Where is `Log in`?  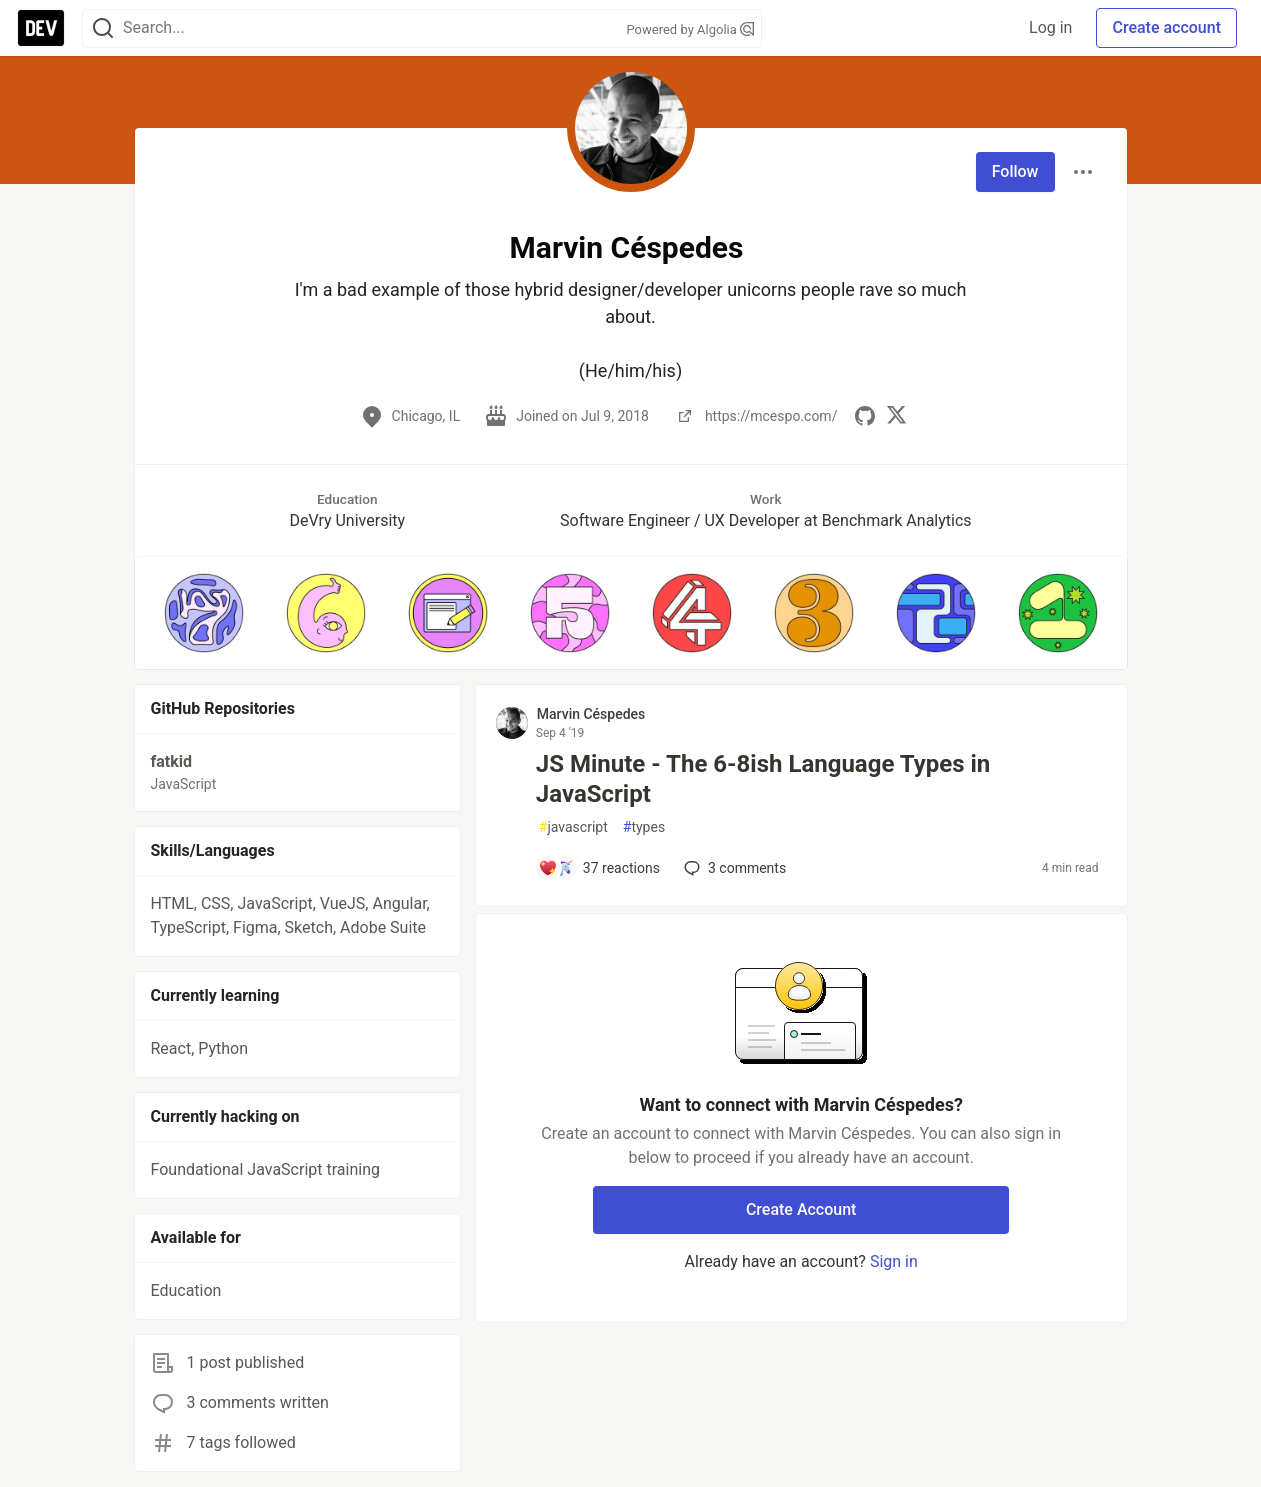
Log in is located at coordinates (1050, 27).